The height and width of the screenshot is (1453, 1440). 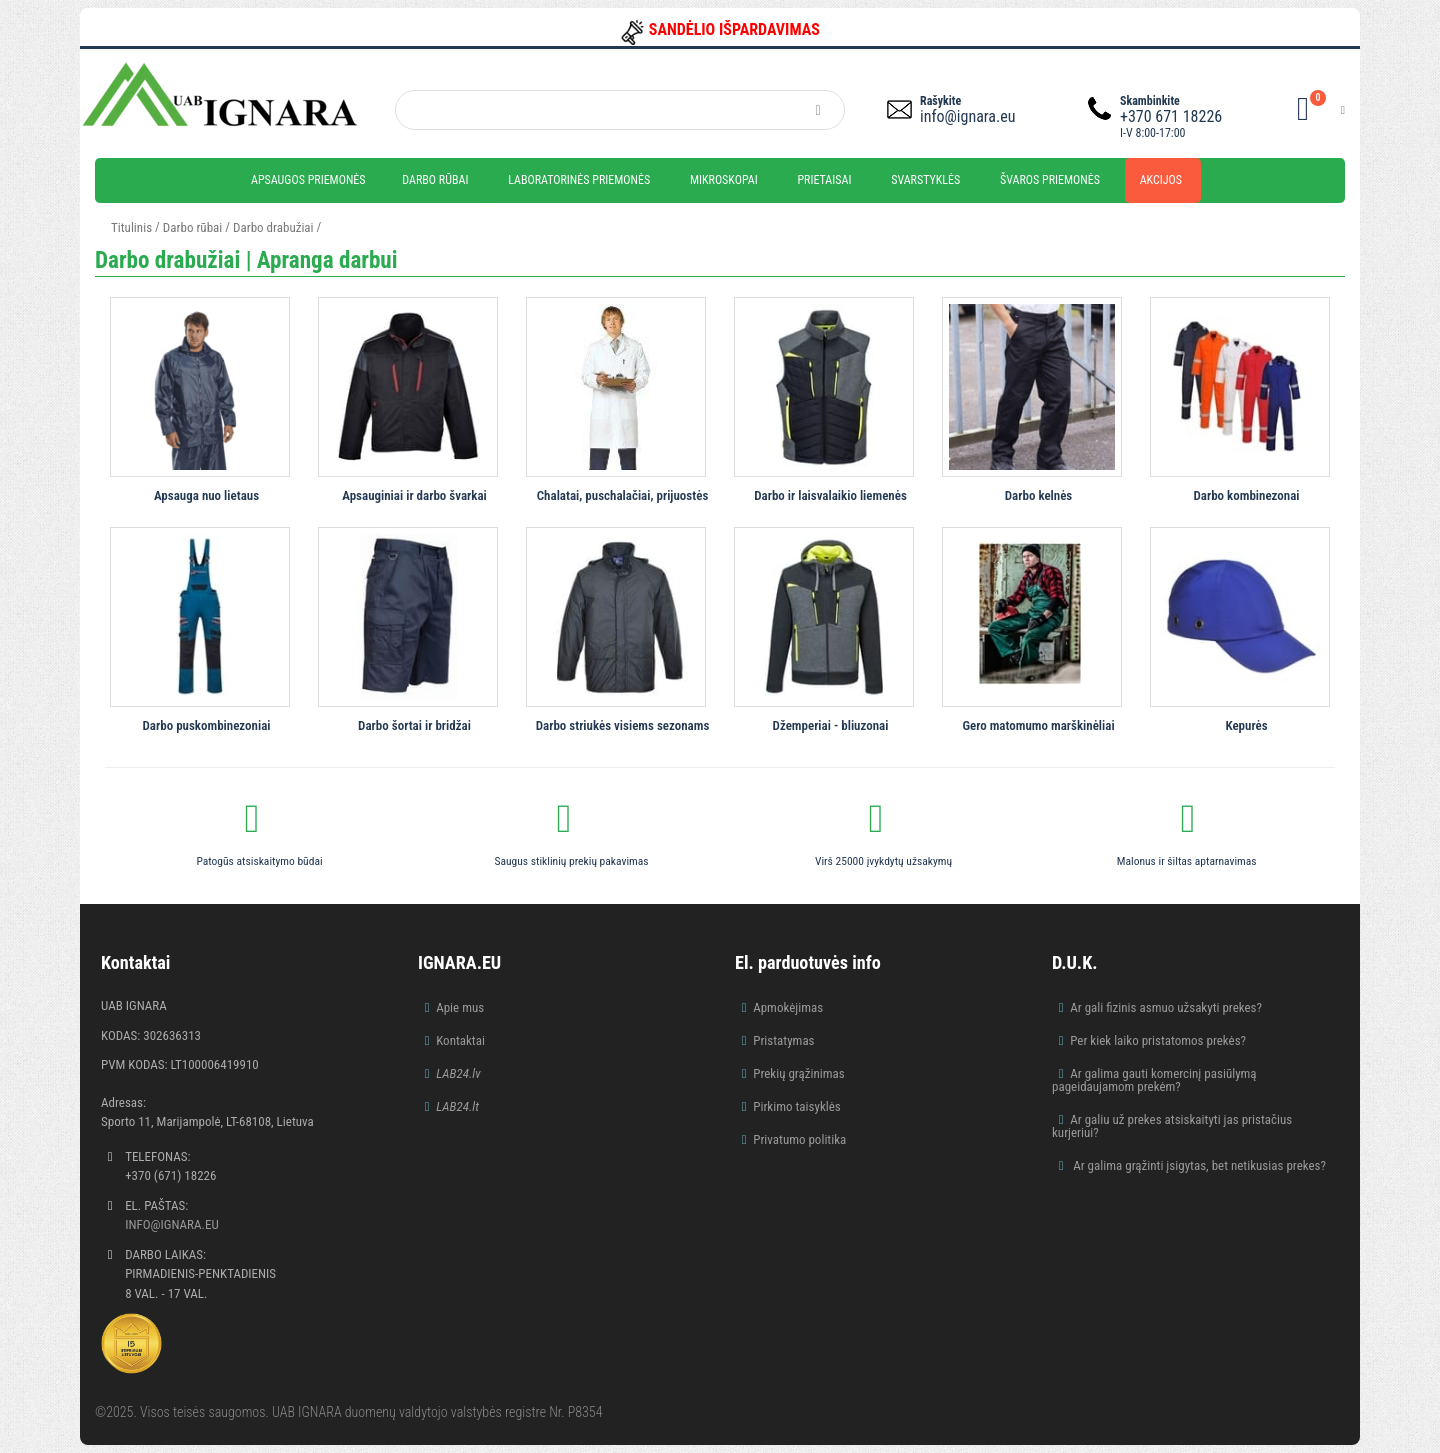 What do you see at coordinates (797, 1106) in the screenshot?
I see `Pirkimo taisyklės` at bounding box center [797, 1106].